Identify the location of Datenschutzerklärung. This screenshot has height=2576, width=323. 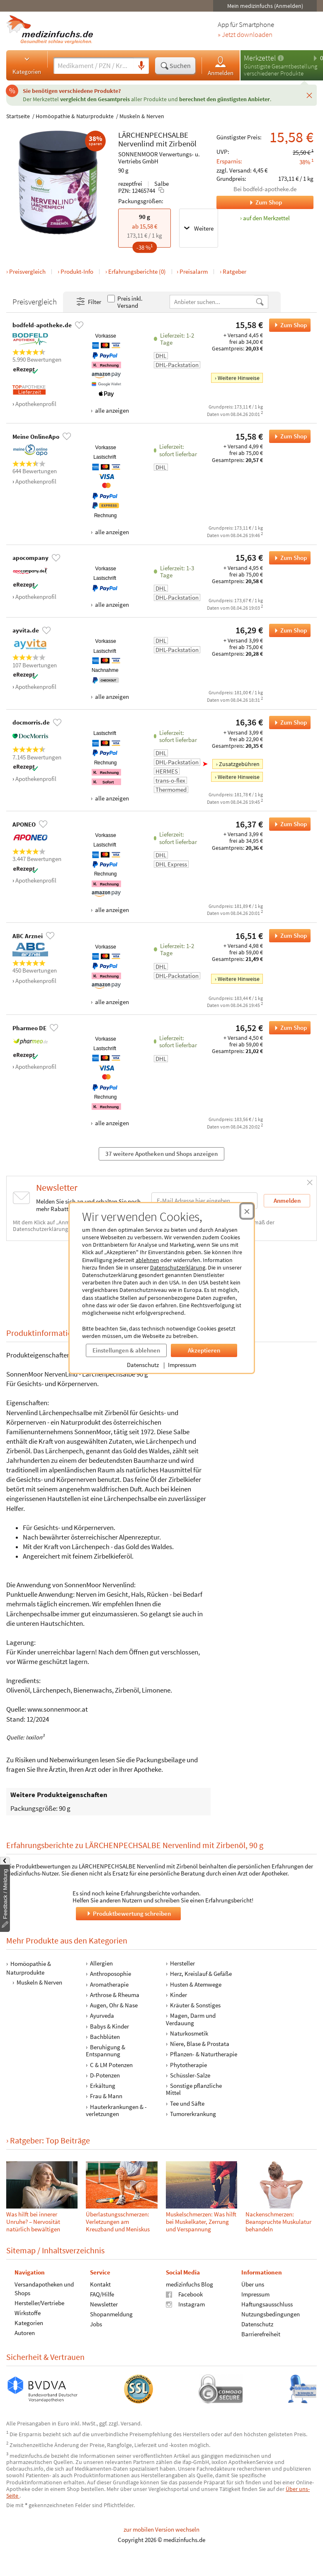
(177, 1267).